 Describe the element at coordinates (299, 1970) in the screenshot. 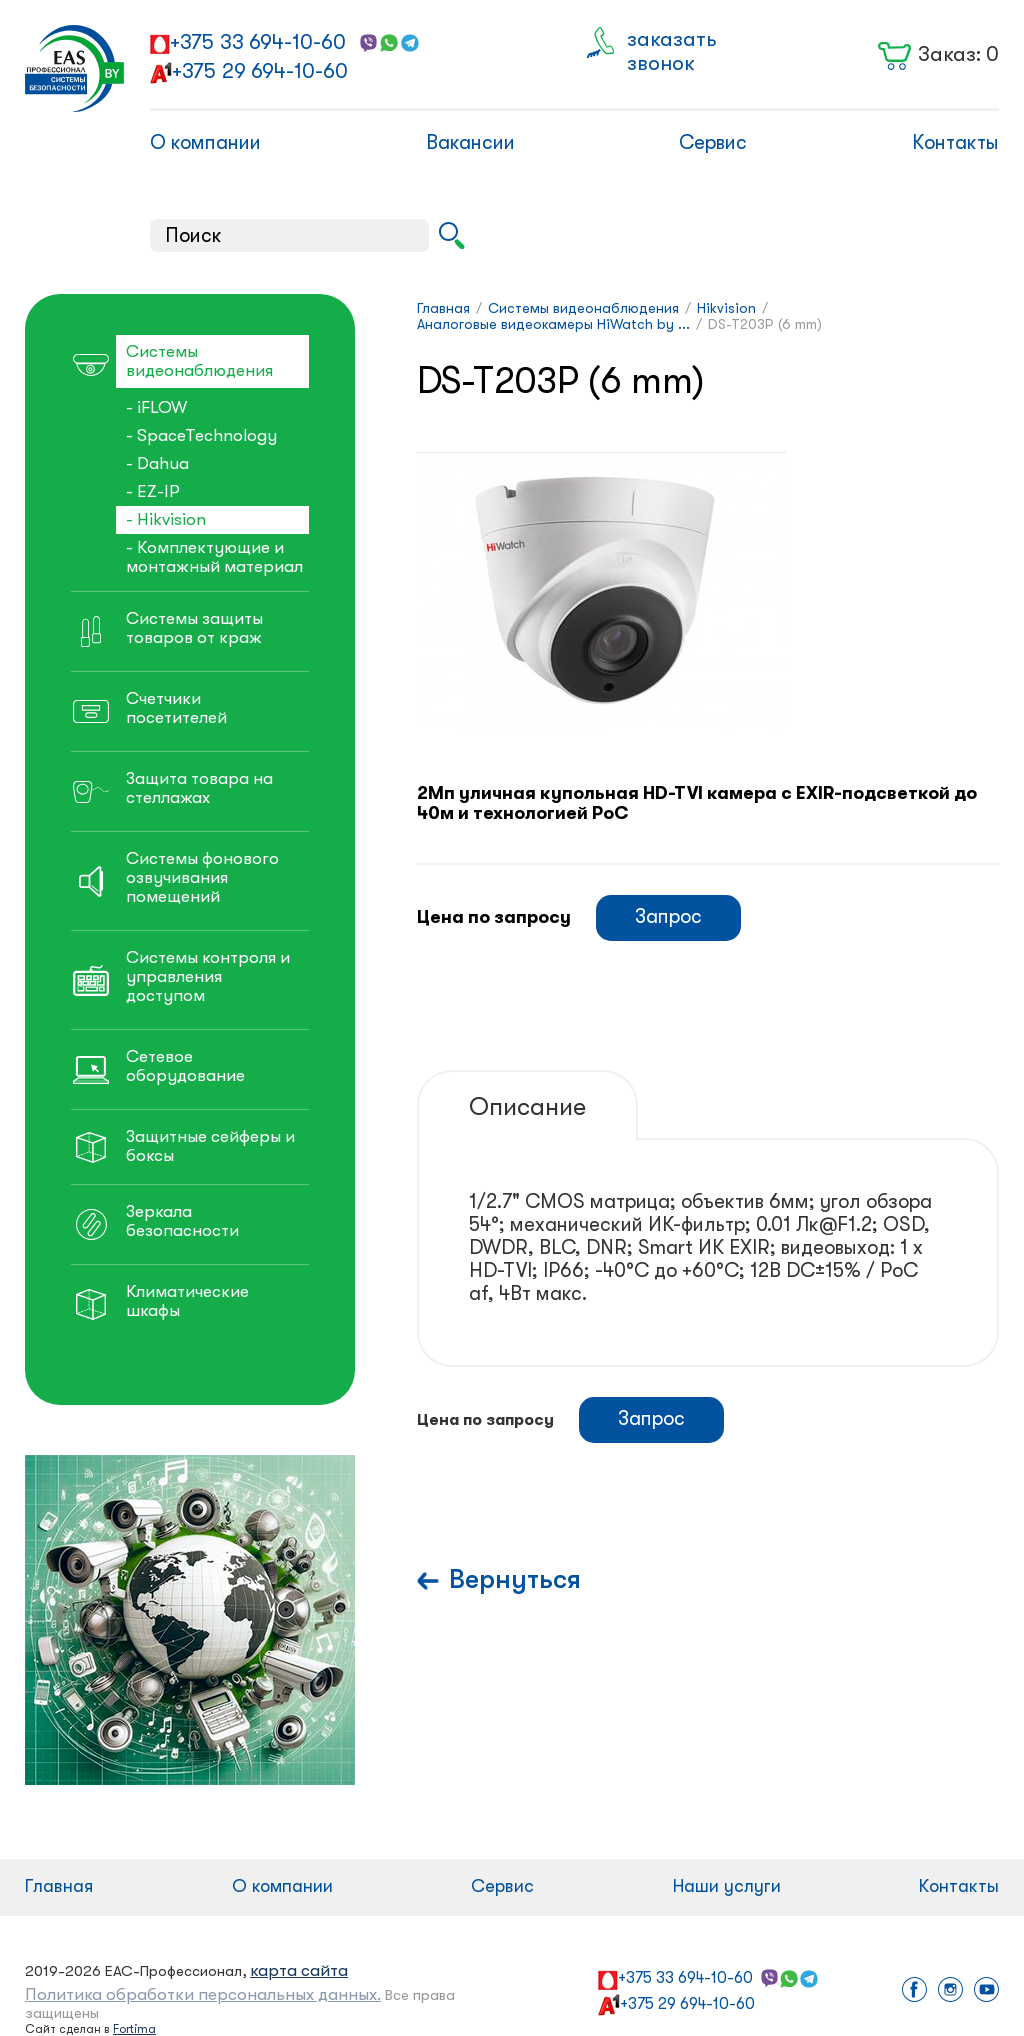

I see `карта сайта` at that location.